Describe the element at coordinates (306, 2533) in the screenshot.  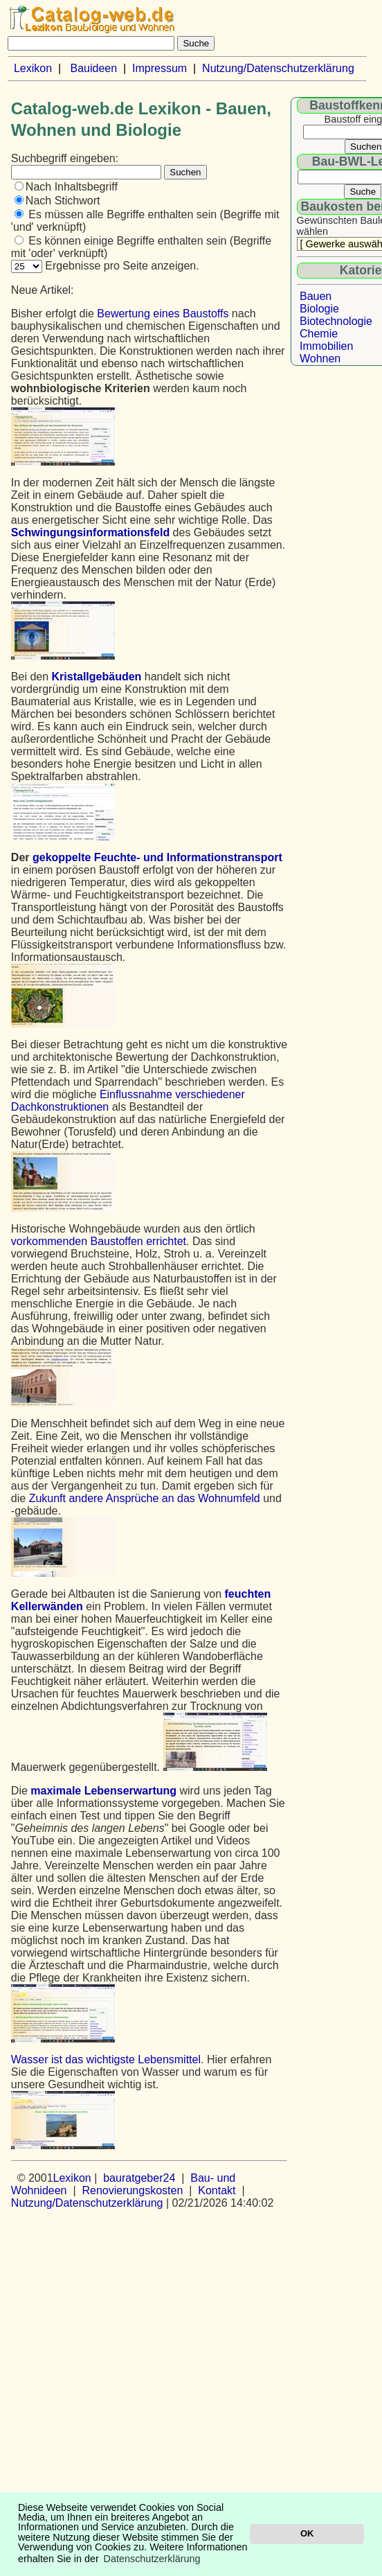
I see `OK [button]` at that location.